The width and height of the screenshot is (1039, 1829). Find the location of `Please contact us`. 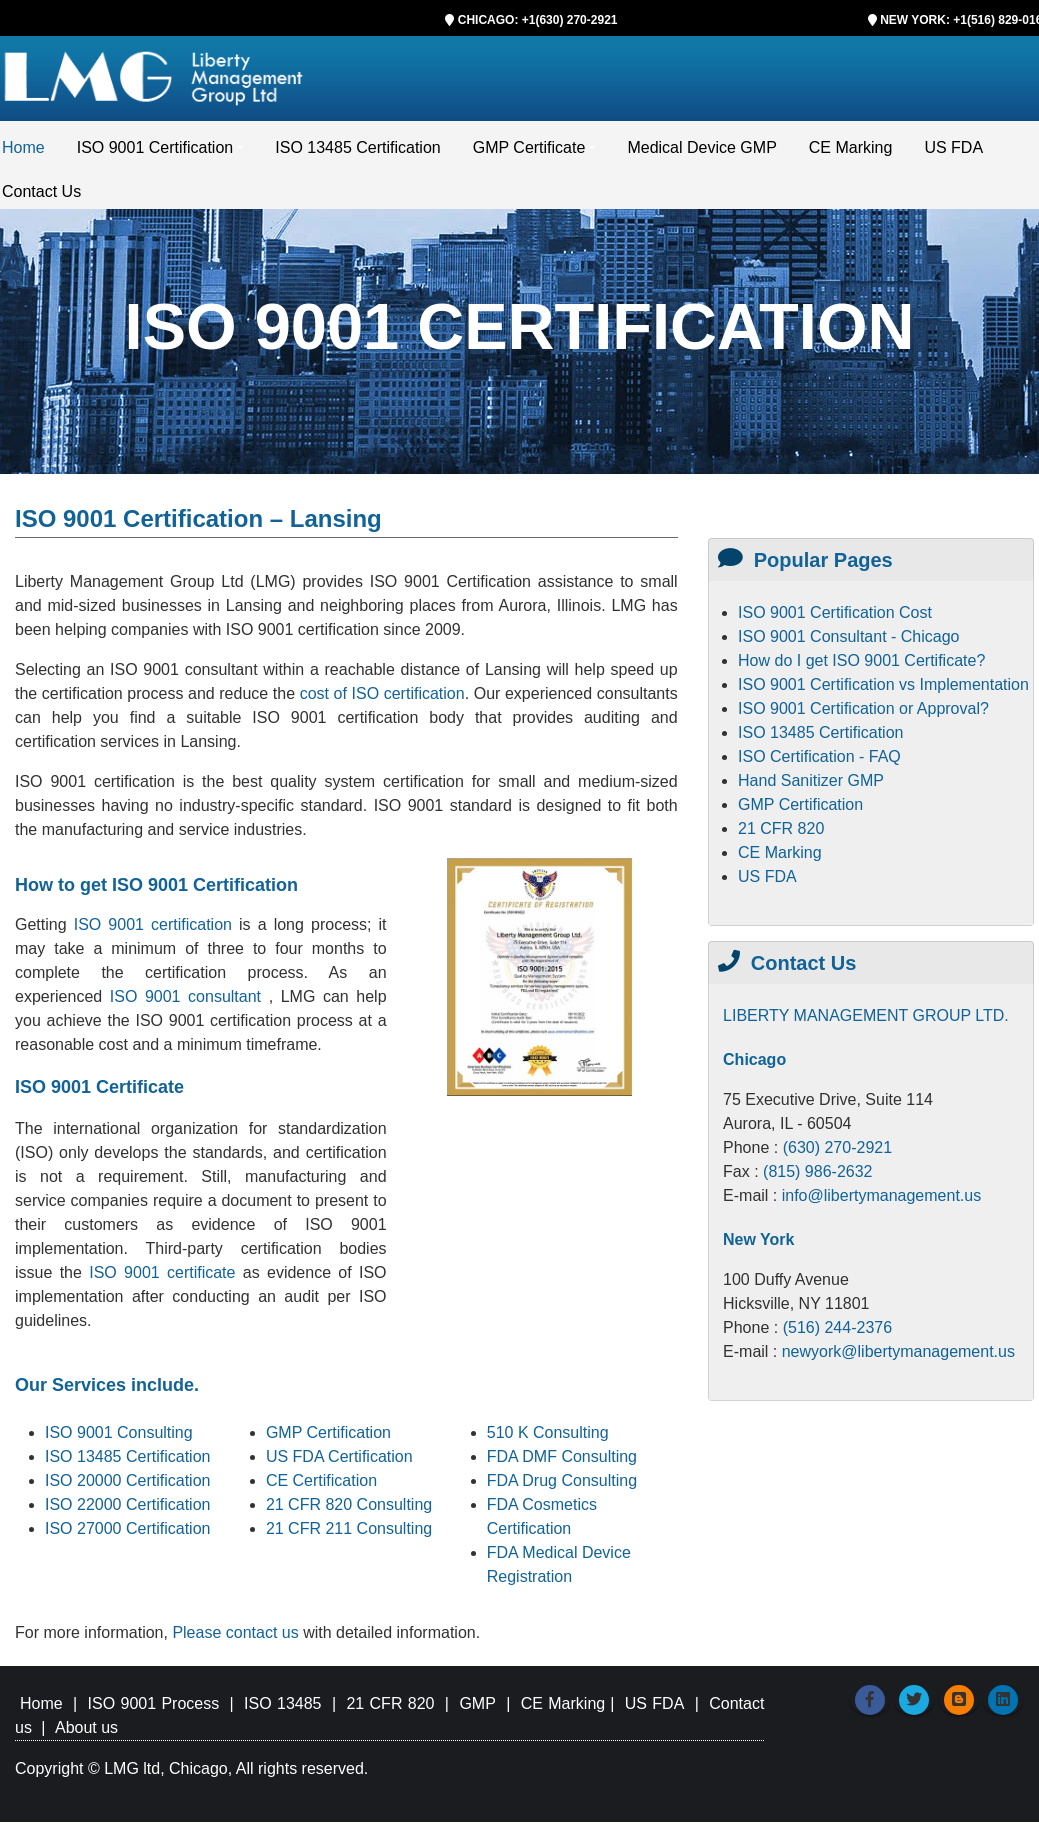

Please contact us is located at coordinates (237, 1639).